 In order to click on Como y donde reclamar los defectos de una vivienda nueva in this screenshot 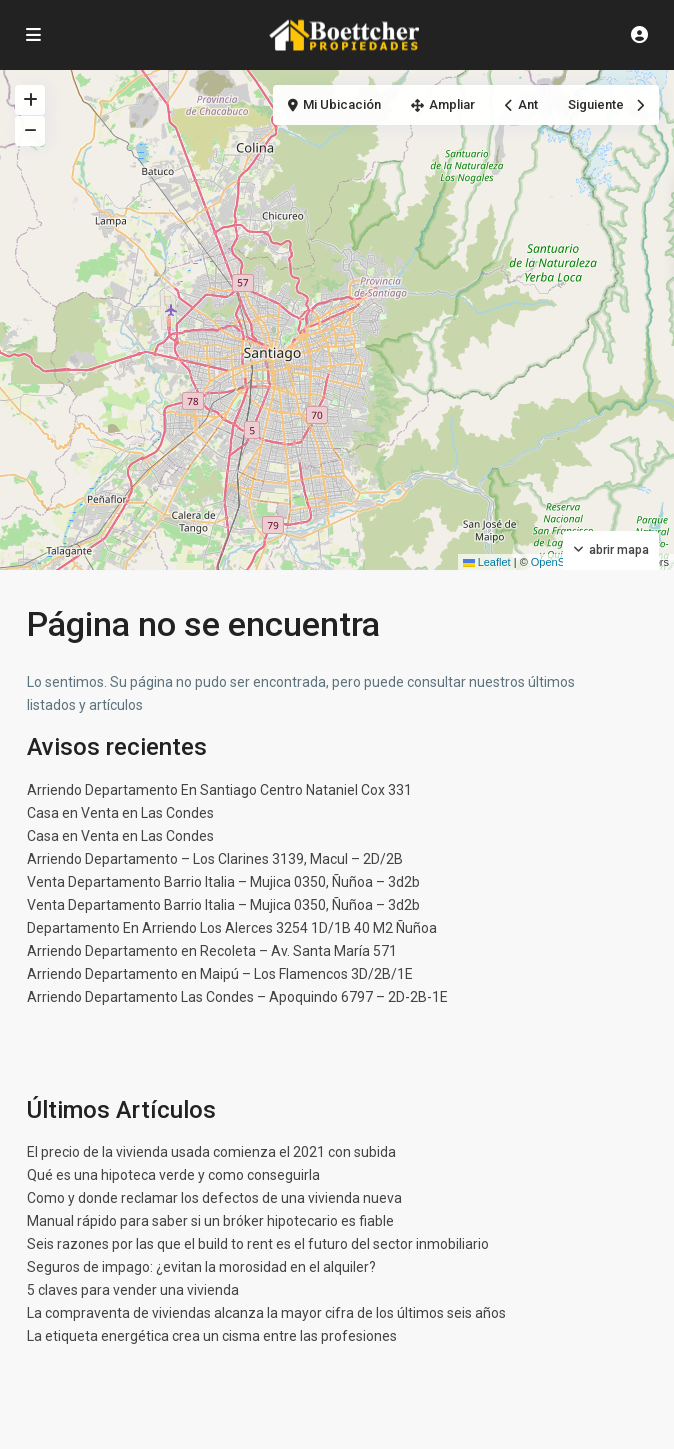, I will do `click(214, 1198)`.